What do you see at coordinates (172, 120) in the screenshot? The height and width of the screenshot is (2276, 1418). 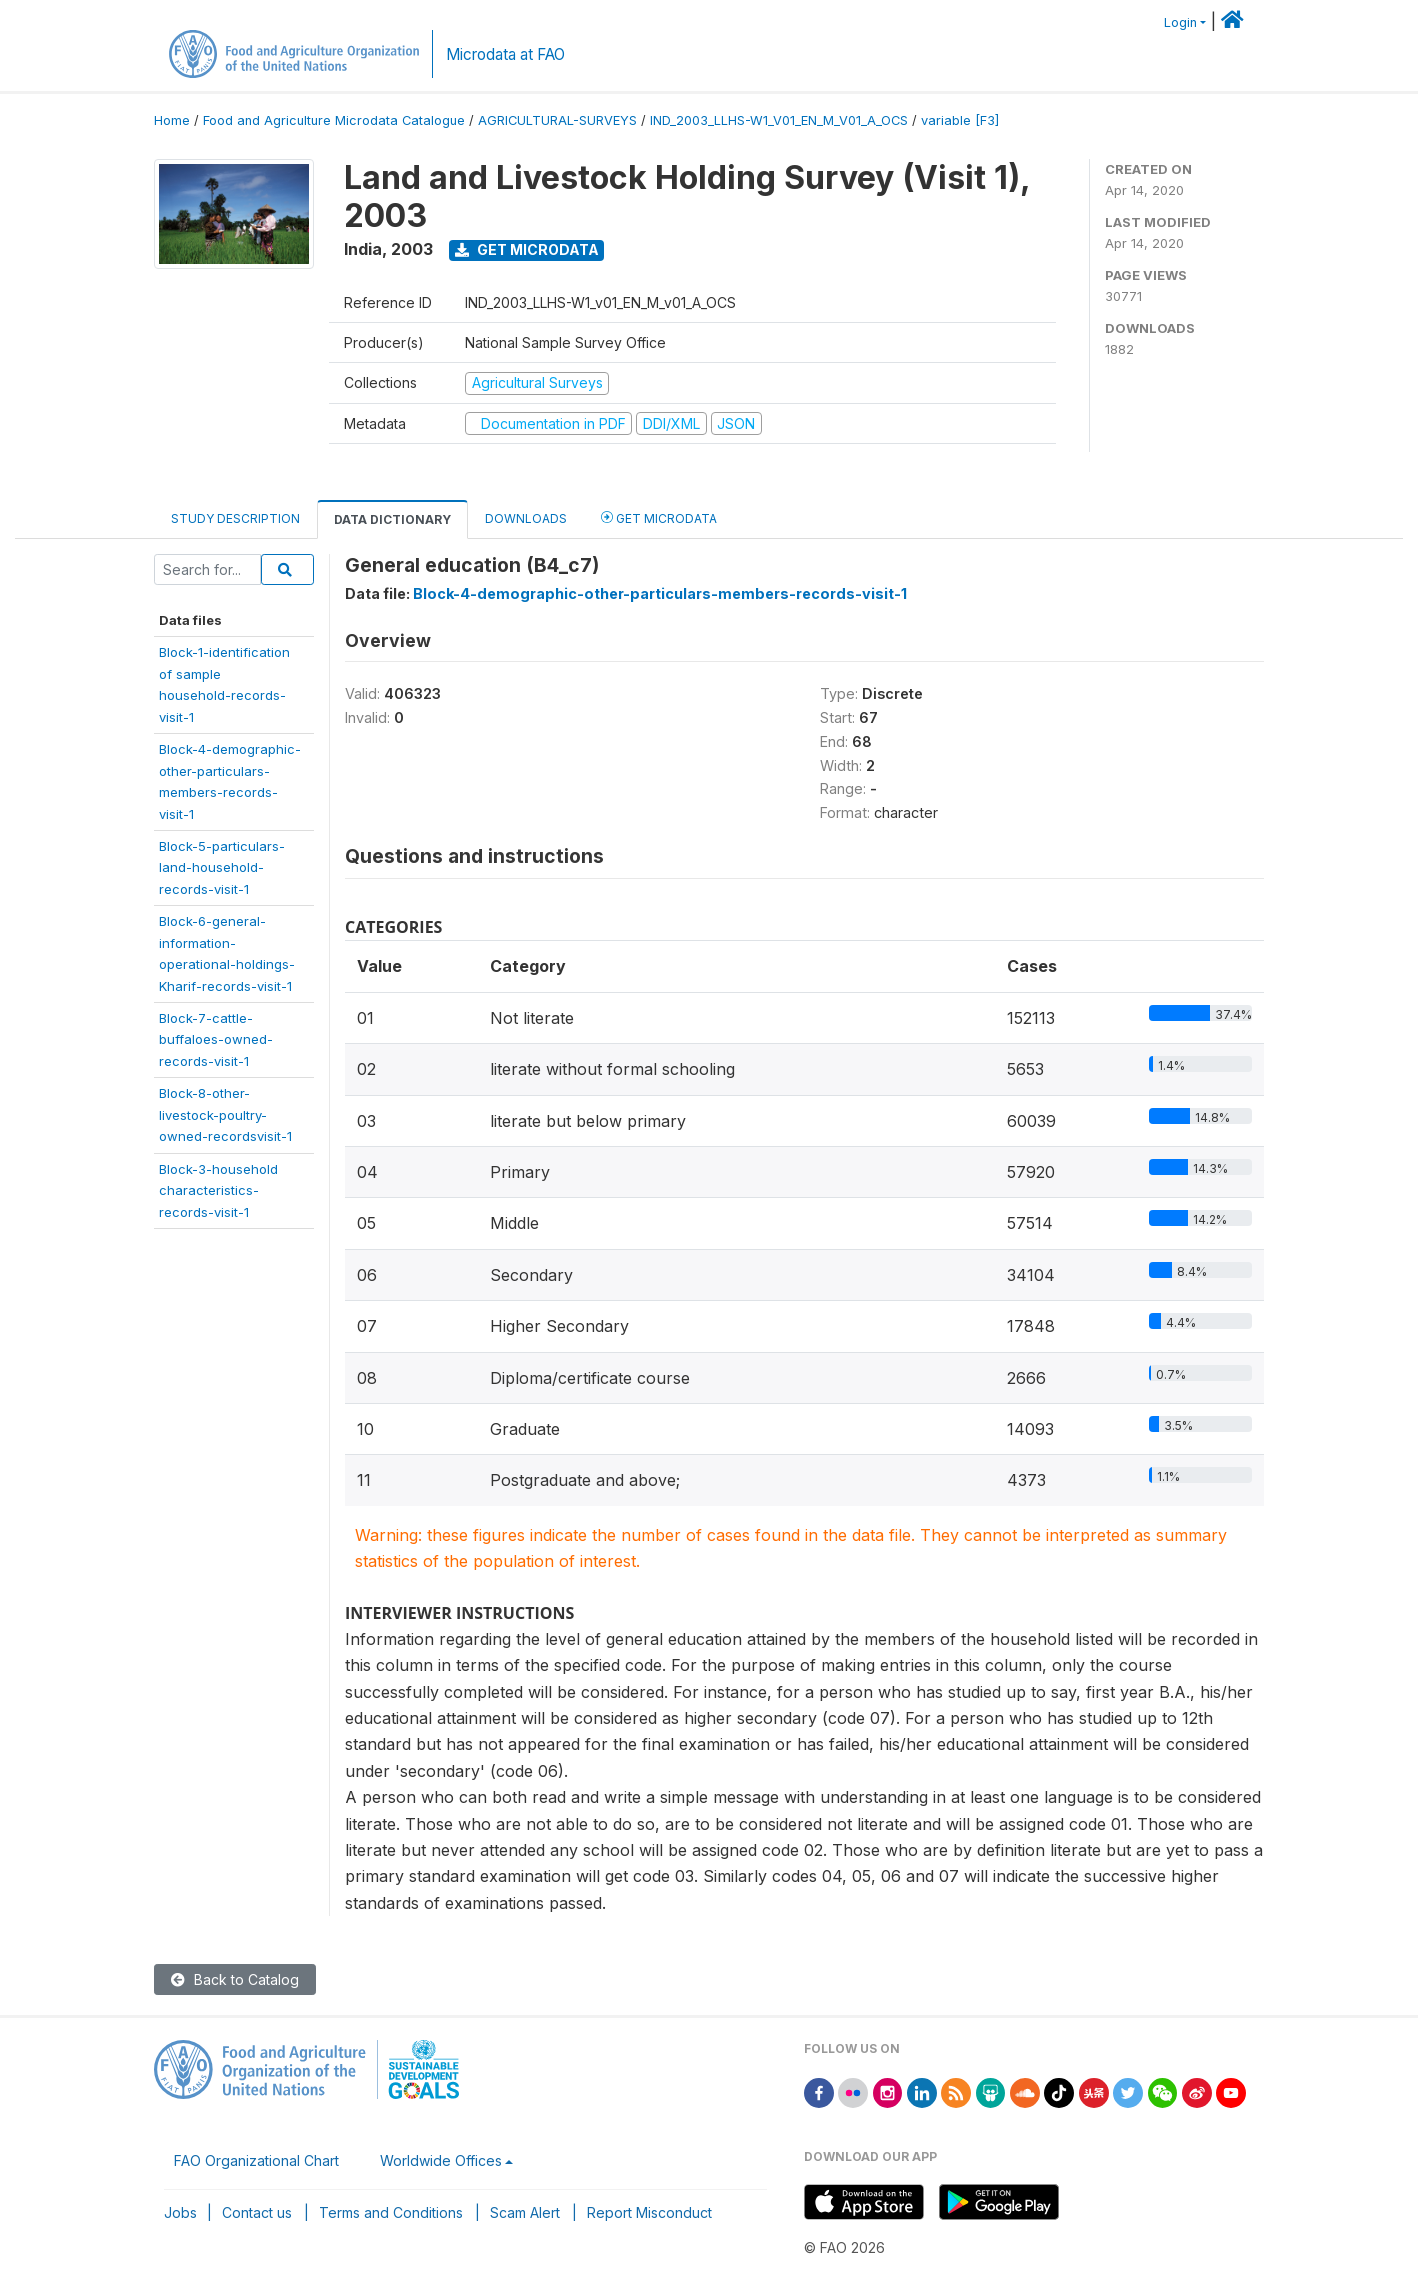 I see `Home` at bounding box center [172, 120].